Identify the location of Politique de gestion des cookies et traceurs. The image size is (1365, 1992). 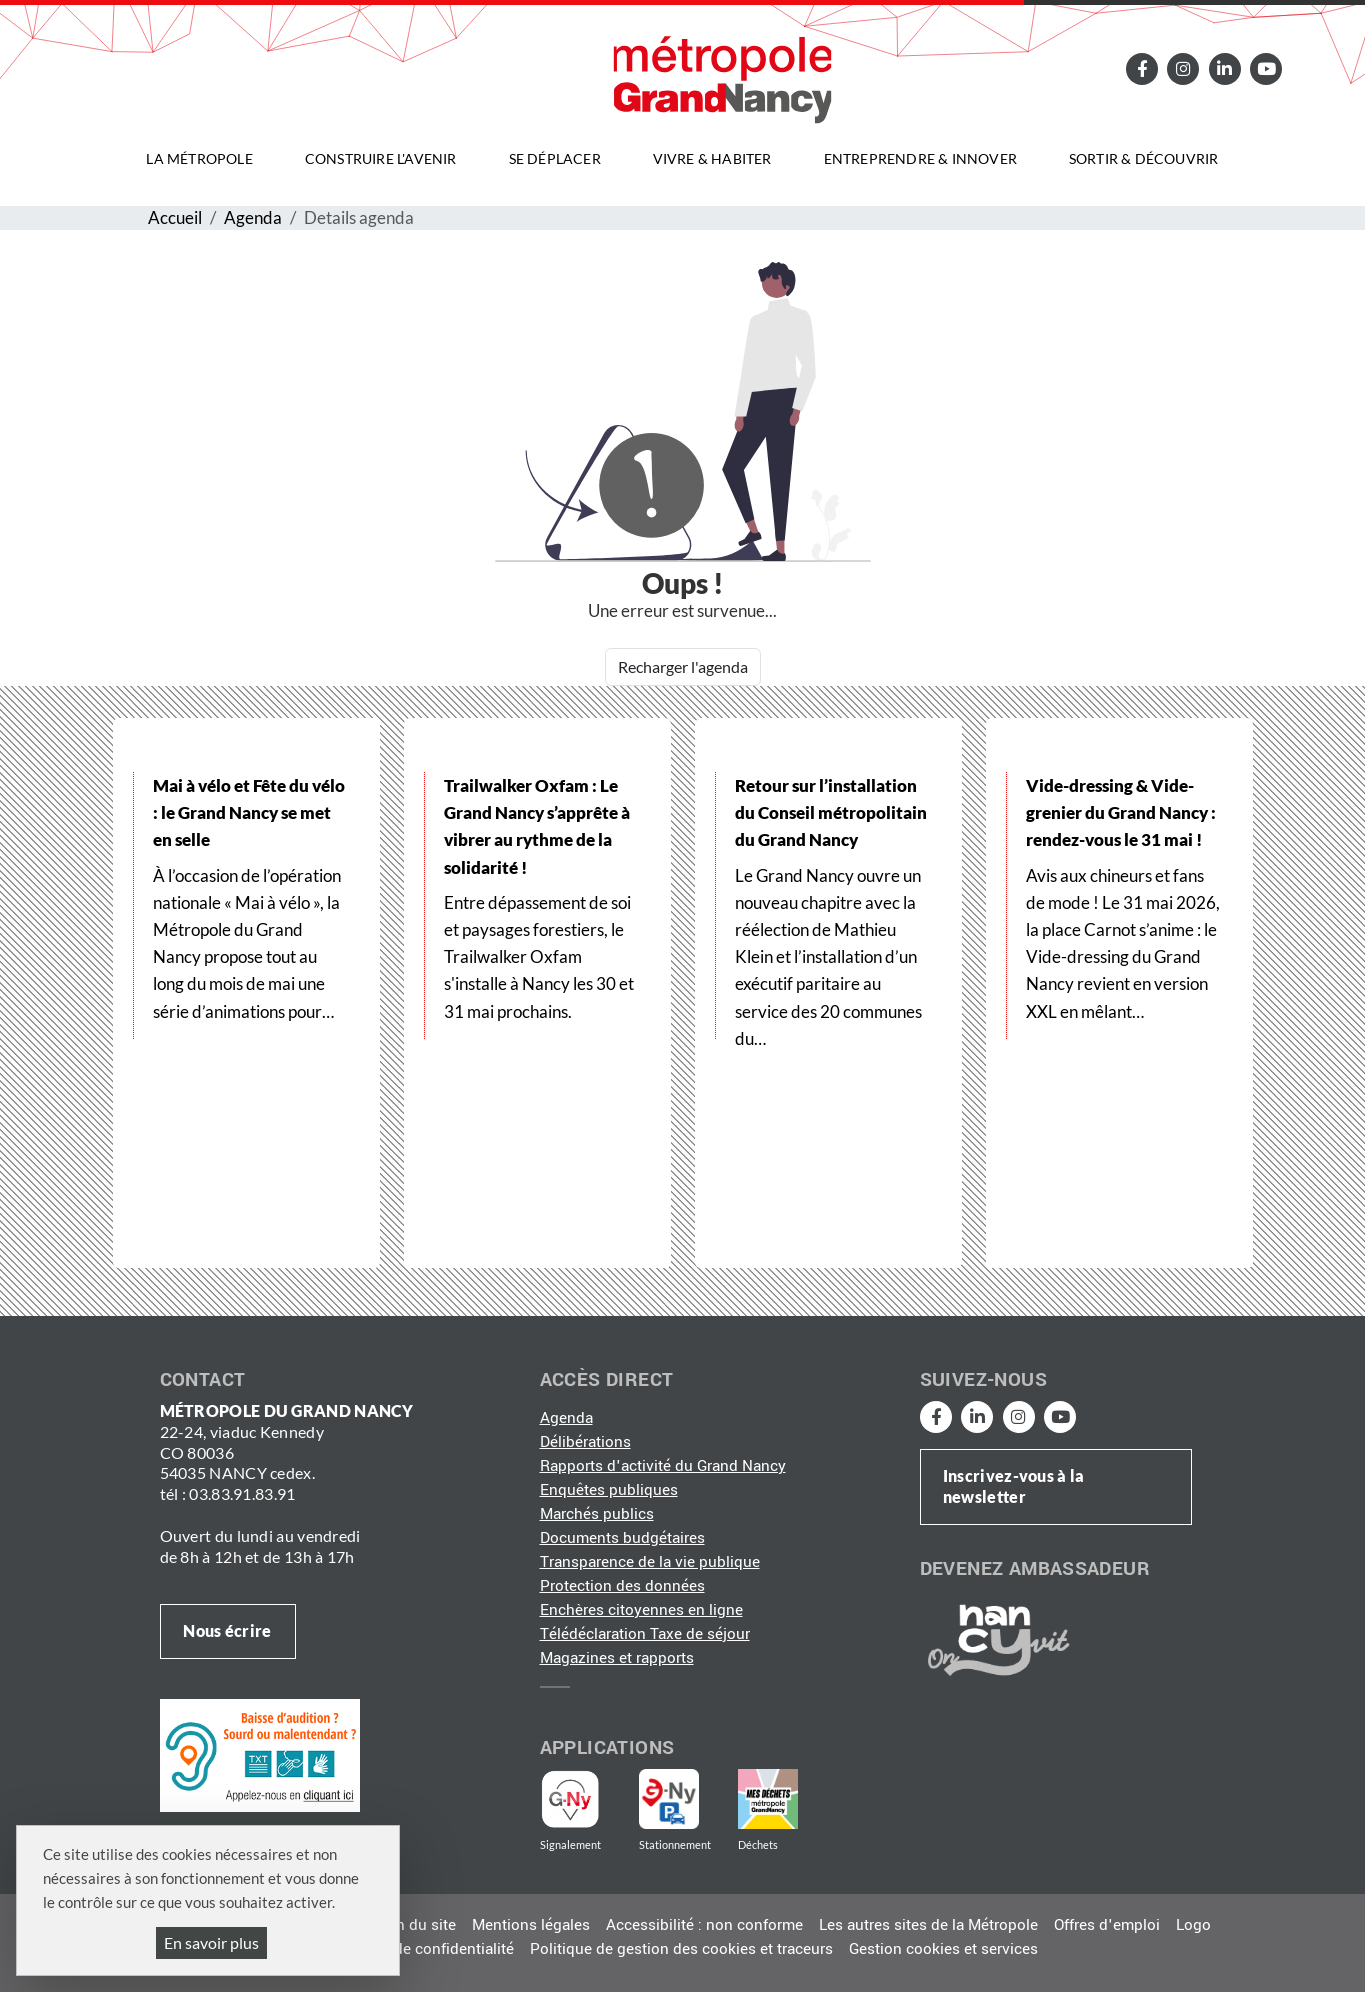
(681, 1949).